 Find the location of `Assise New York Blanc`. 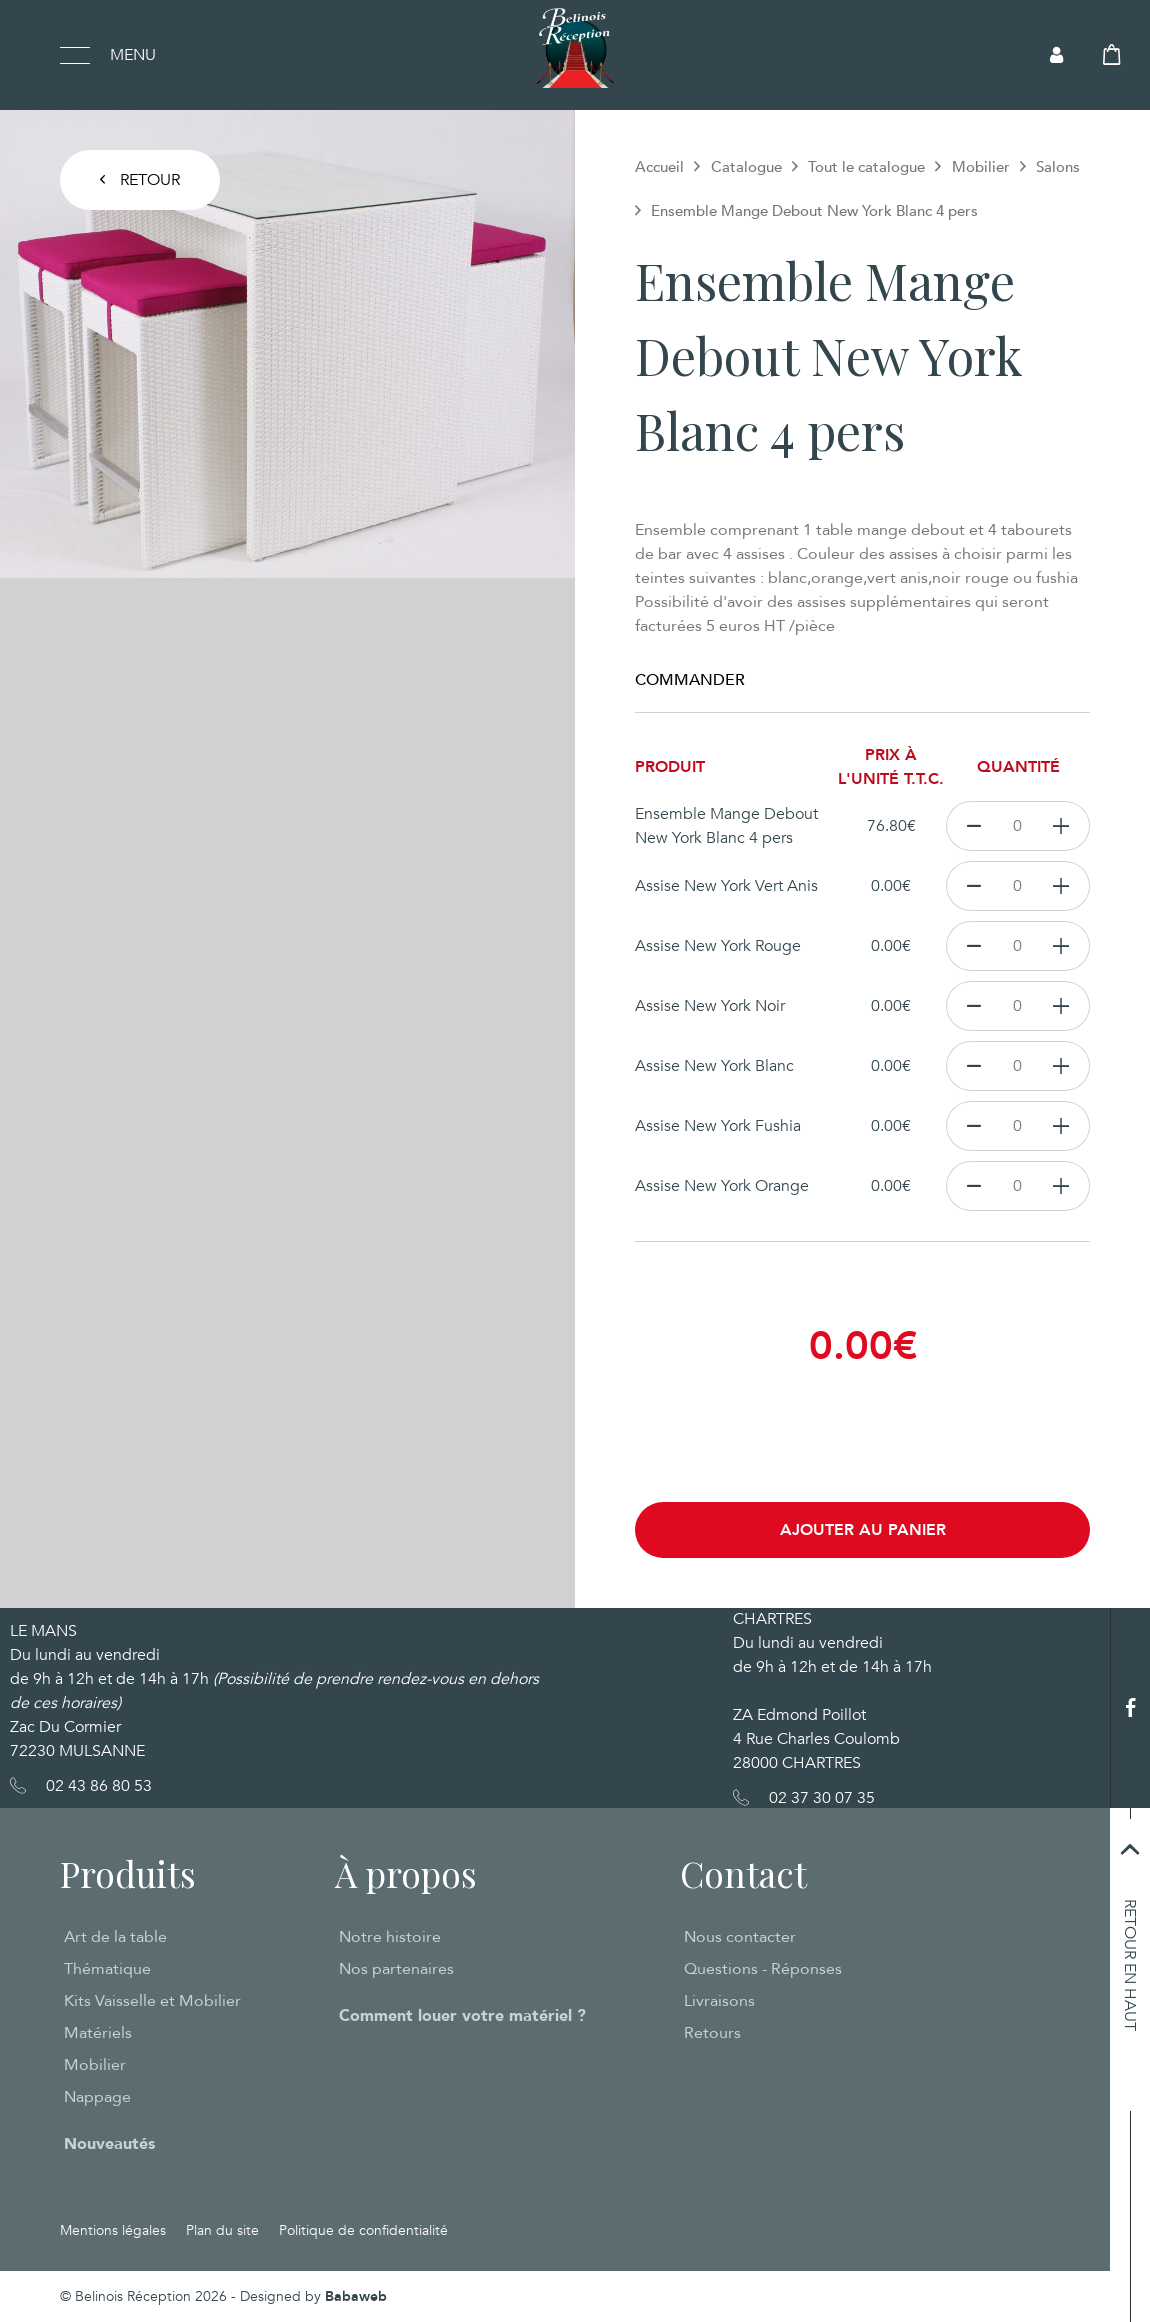

Assise New York Blanc is located at coordinates (714, 1066).